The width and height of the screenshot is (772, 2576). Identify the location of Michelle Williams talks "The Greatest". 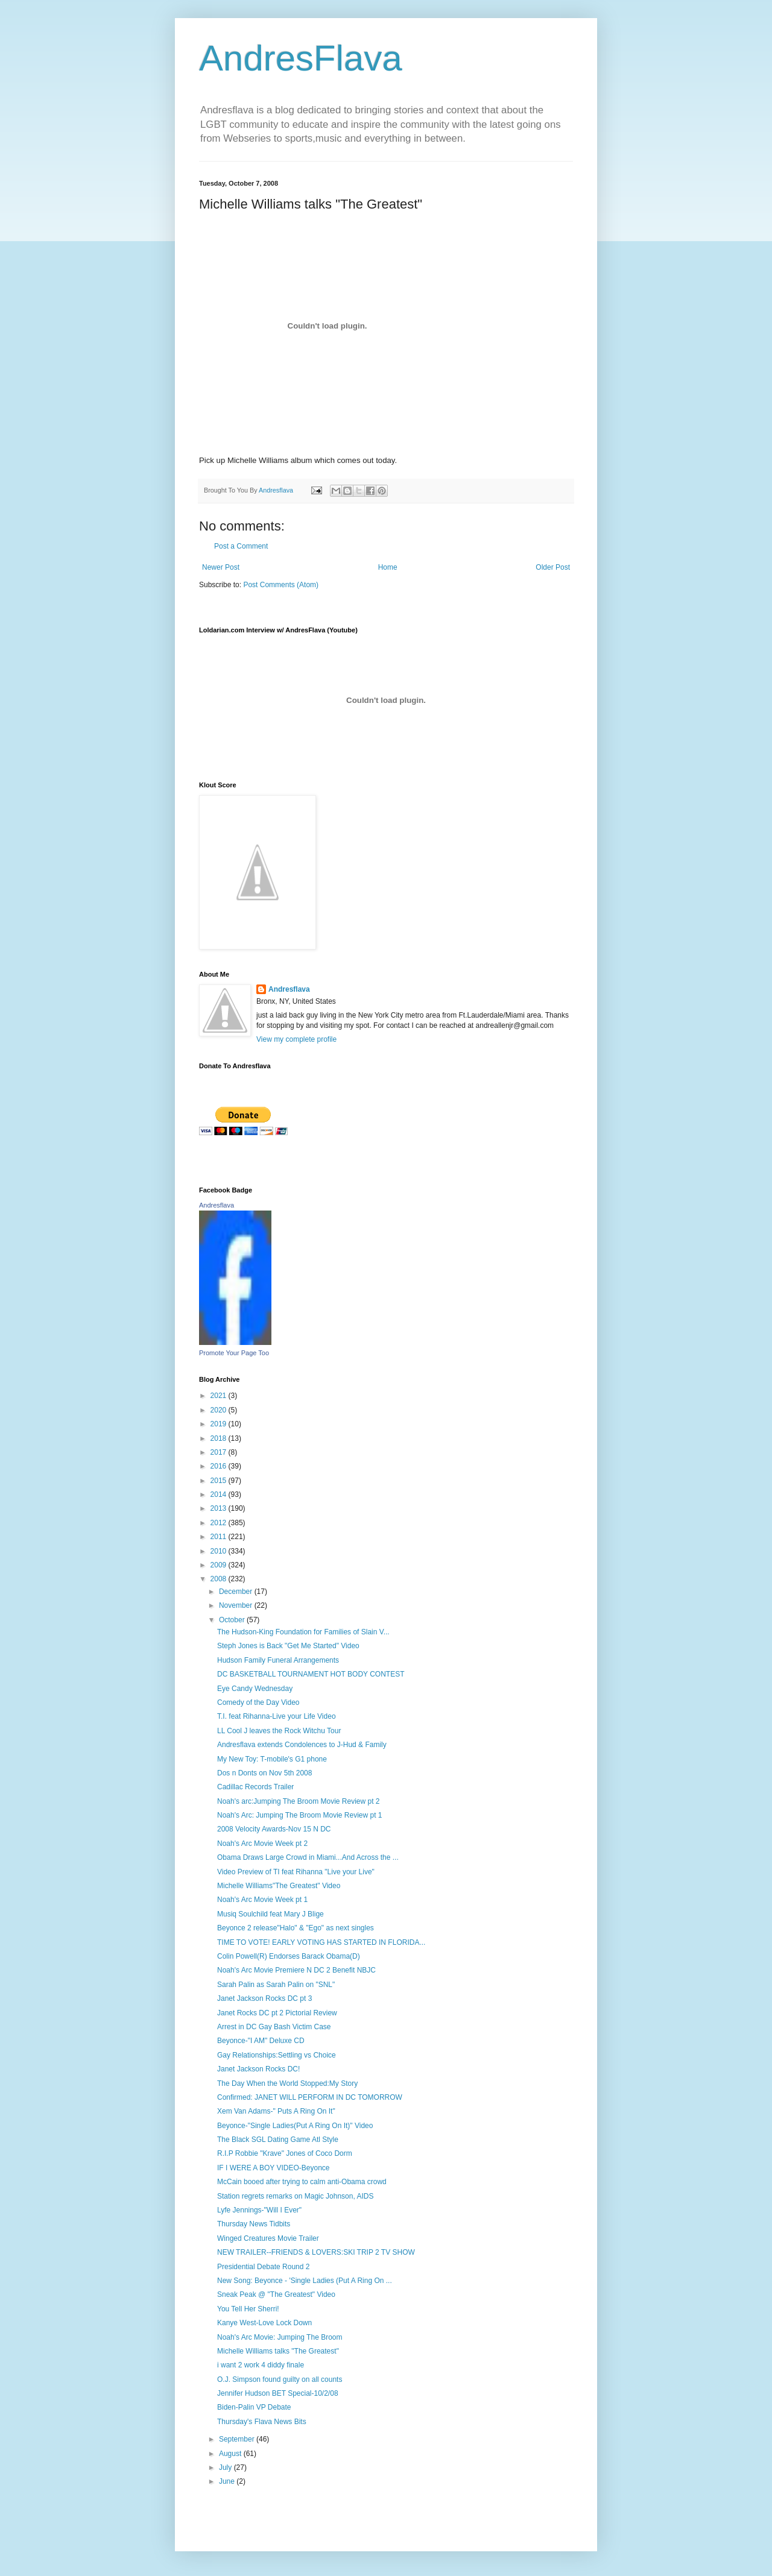
(278, 2351).